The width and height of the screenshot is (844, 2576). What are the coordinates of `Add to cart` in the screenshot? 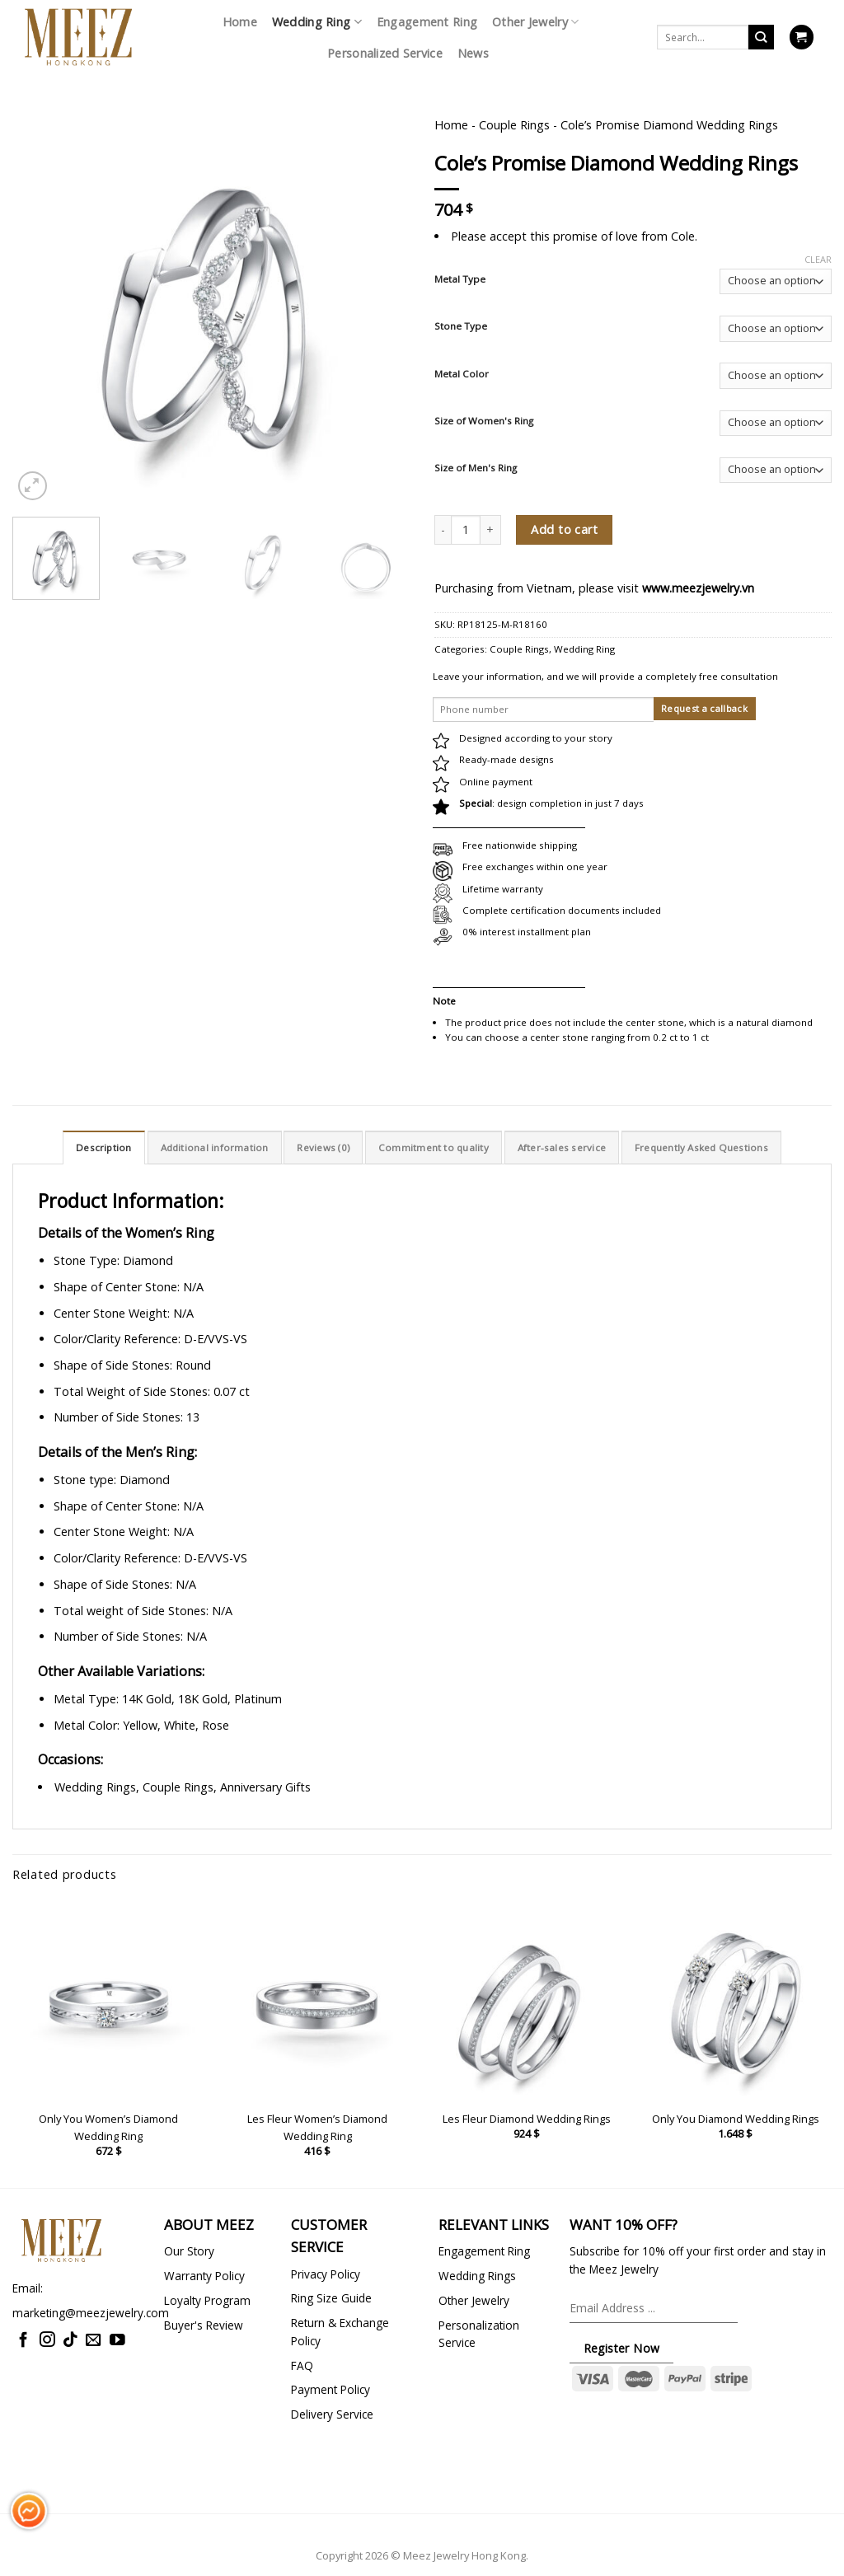 It's located at (564, 529).